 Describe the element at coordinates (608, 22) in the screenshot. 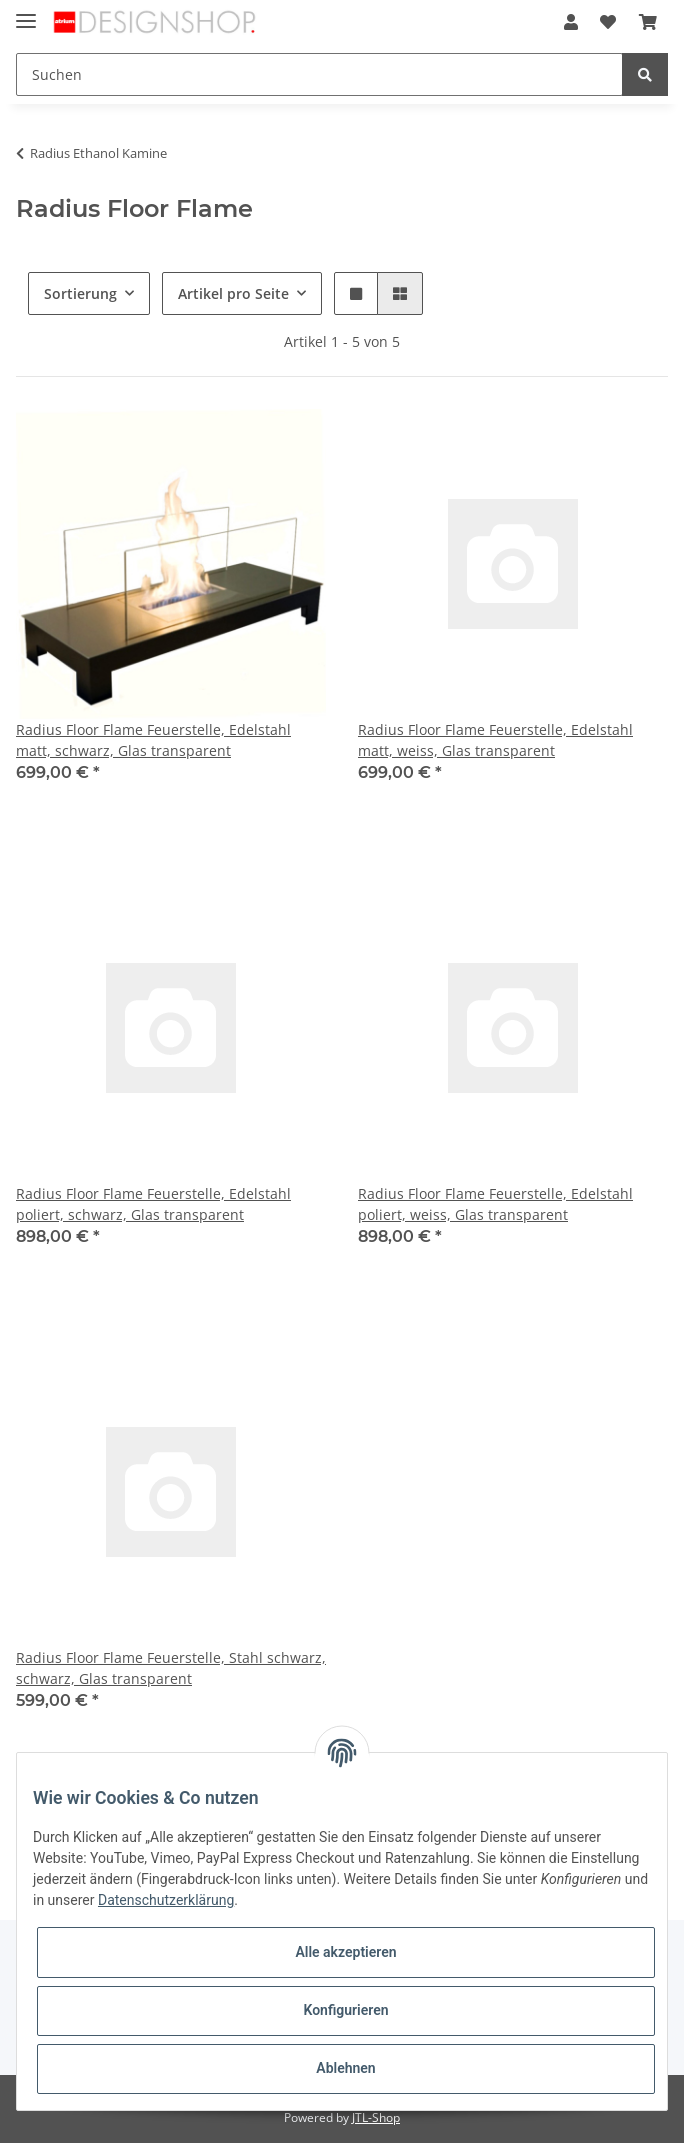

I see `[Wunschzettel]` at that location.